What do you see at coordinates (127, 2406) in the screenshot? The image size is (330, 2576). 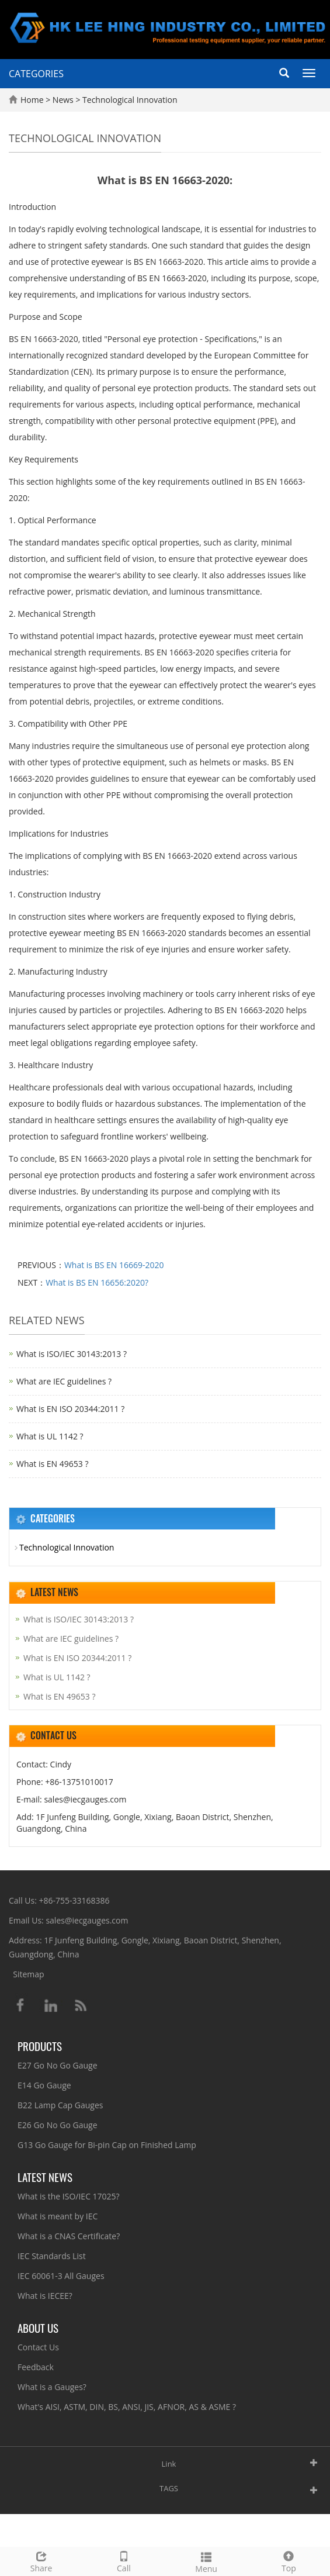 I see `What's AISI, ASTM, DIN, BS, ANSI, JIS, AFNOR, AS & ASME ?` at bounding box center [127, 2406].